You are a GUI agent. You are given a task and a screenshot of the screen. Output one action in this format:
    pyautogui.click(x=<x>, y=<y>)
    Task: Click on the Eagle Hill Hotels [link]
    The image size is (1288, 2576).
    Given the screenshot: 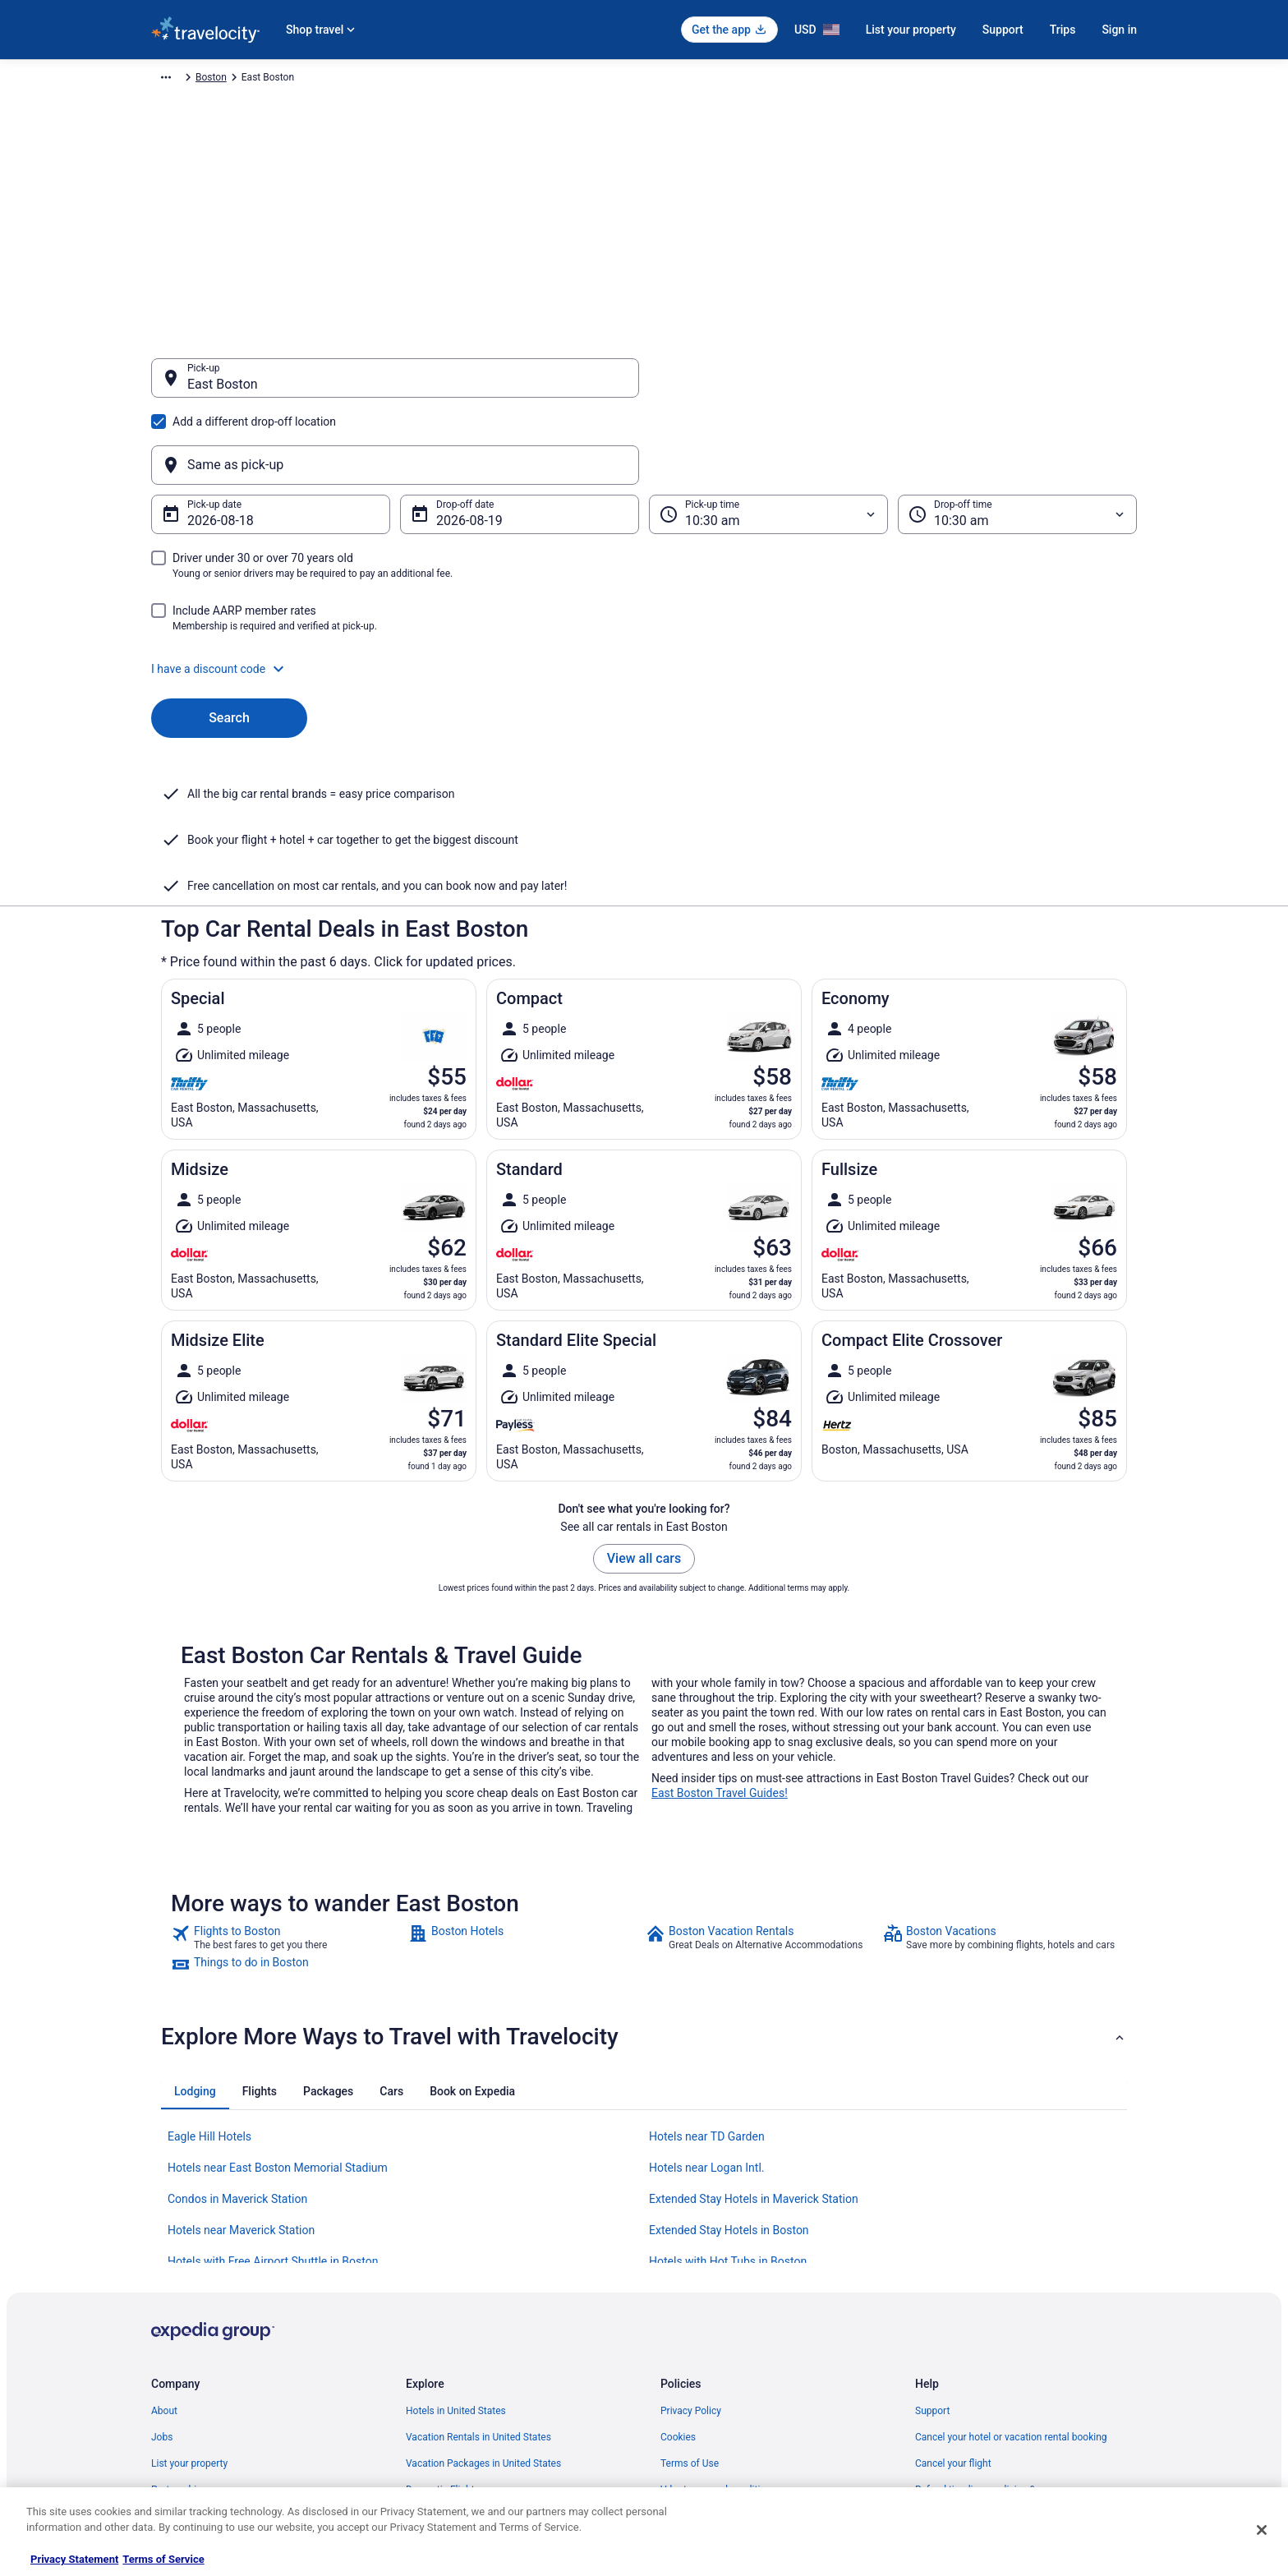 What is the action you would take?
    pyautogui.click(x=209, y=1975)
    